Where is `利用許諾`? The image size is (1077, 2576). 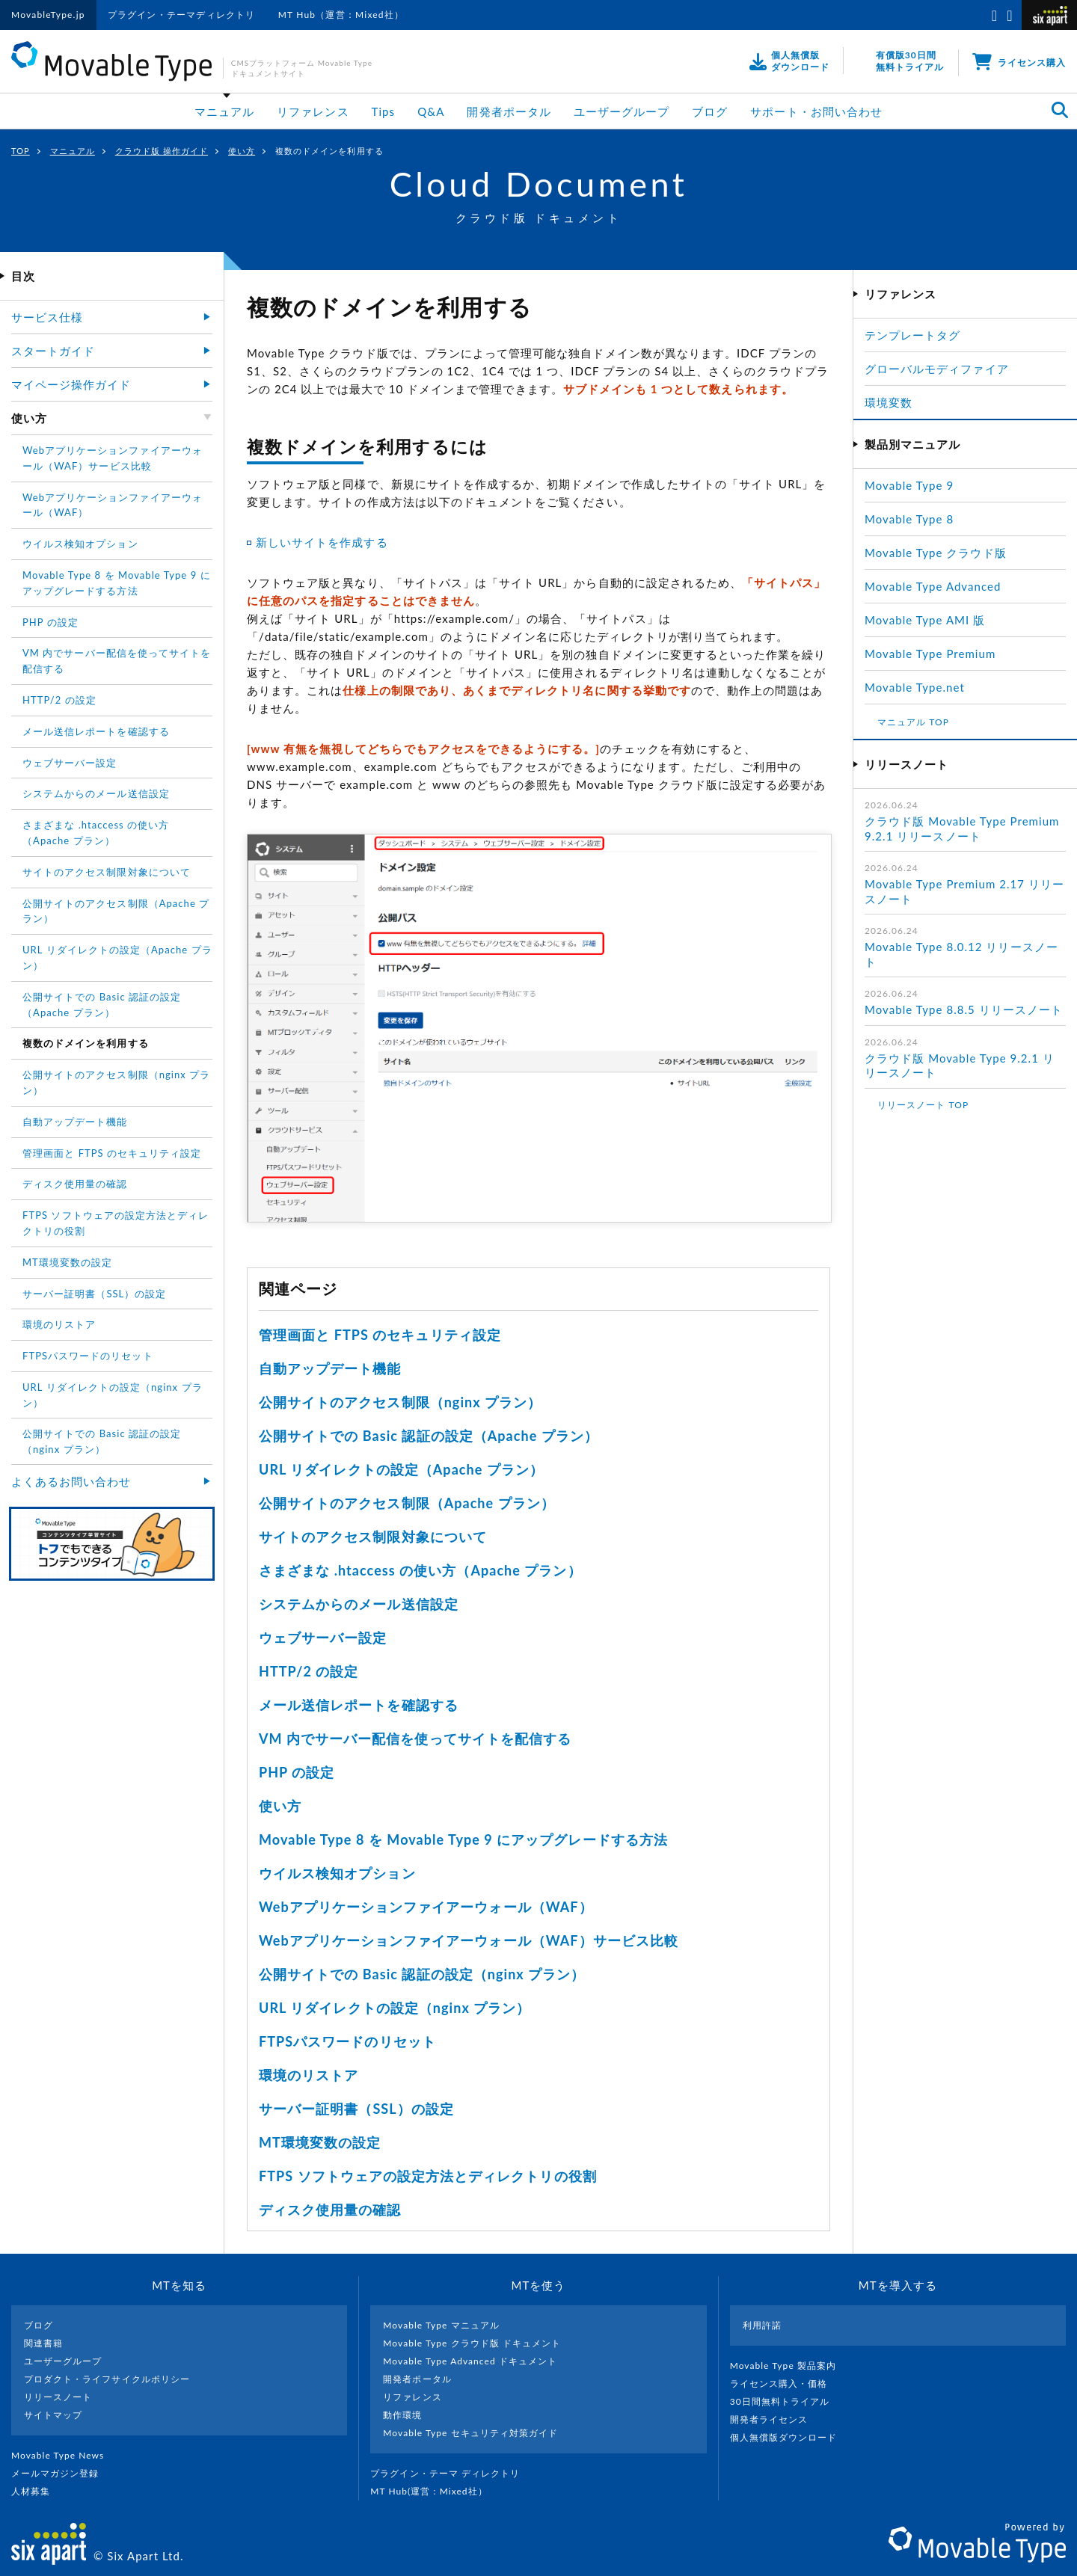 利用許諾 is located at coordinates (762, 2325).